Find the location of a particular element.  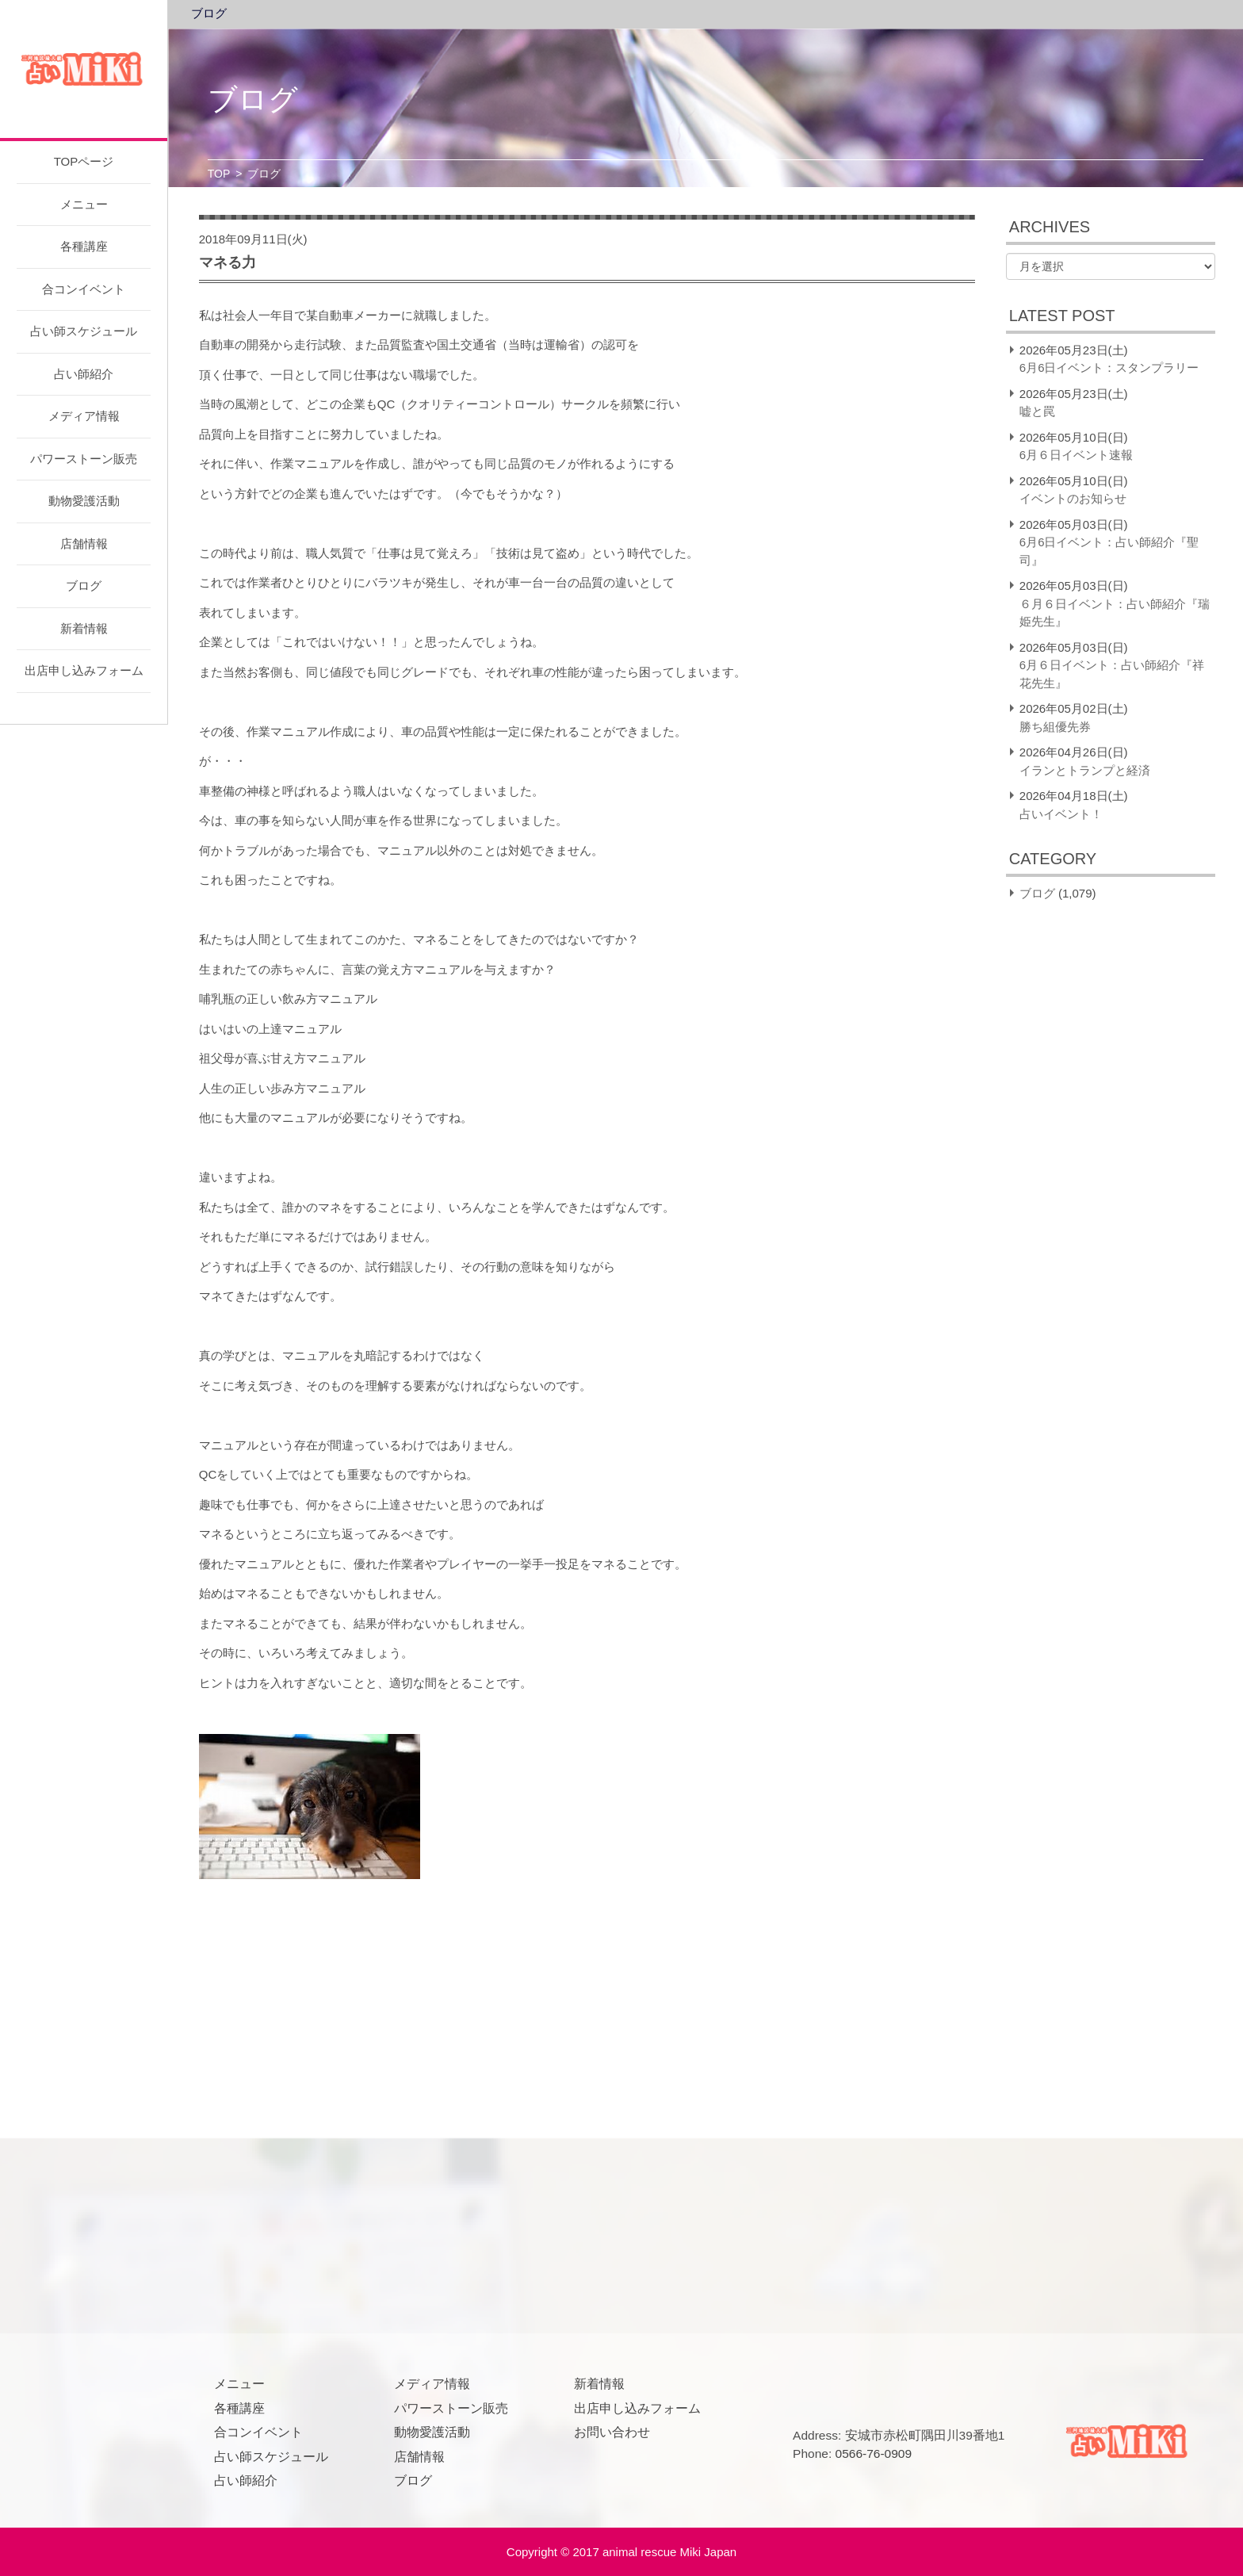

6月６日イベント速報 is located at coordinates (1076, 454).